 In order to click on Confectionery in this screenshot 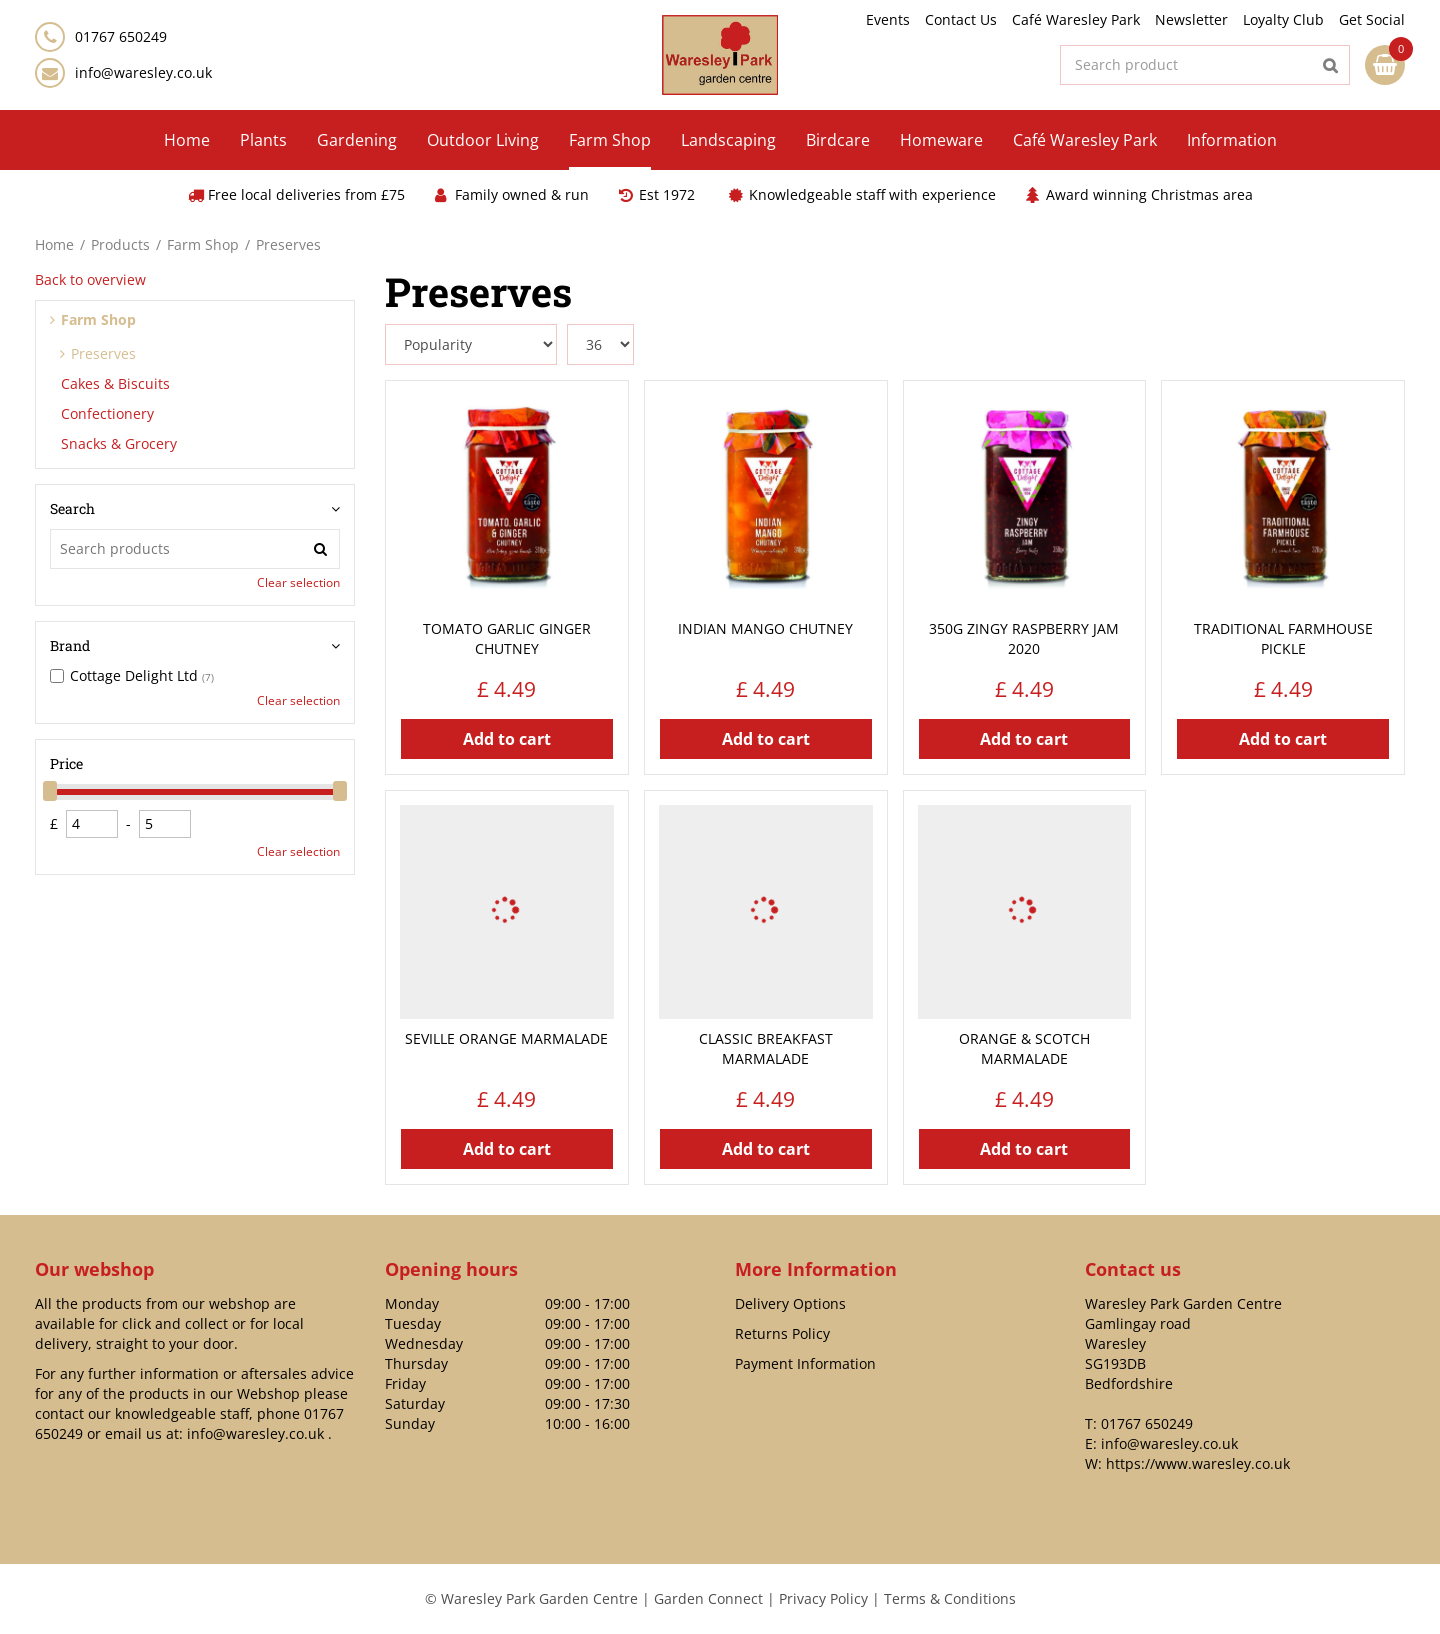, I will do `click(107, 413)`.